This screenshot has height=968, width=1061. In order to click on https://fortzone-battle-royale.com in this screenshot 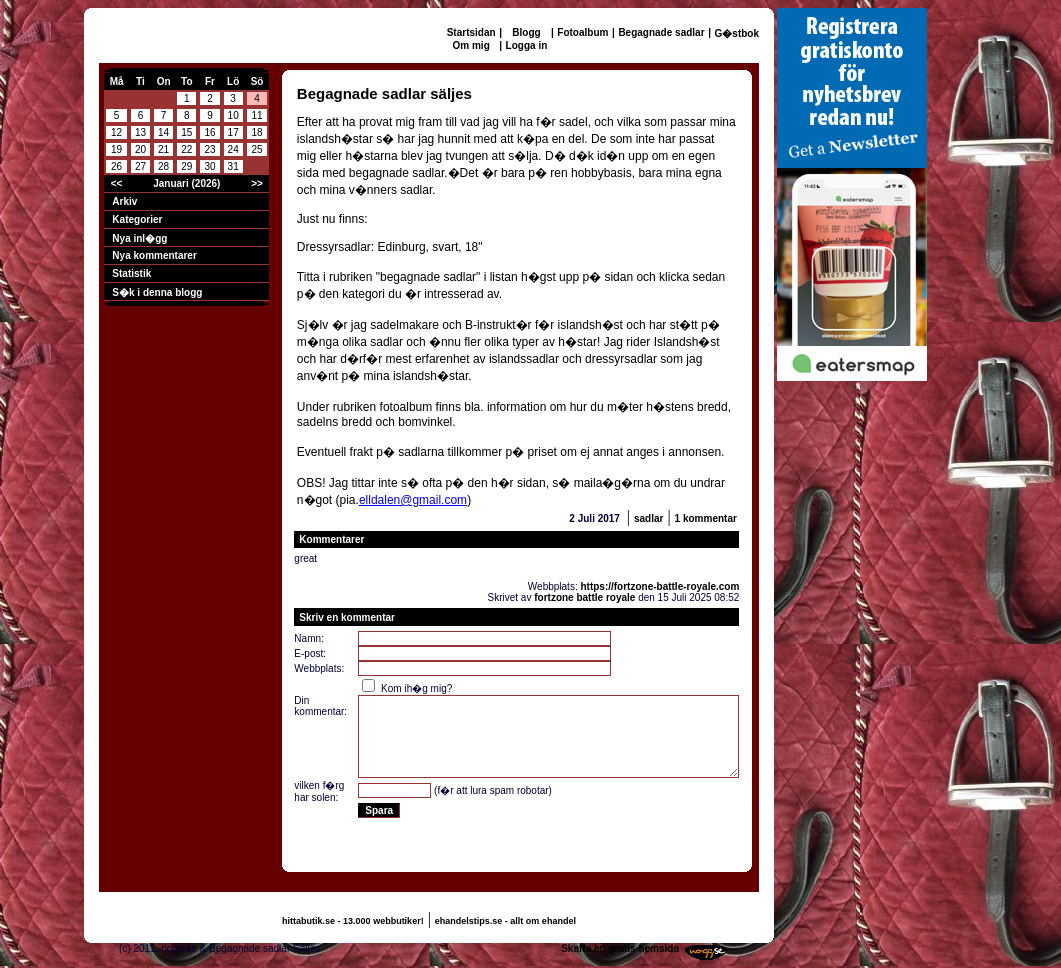, I will do `click(659, 586)`.